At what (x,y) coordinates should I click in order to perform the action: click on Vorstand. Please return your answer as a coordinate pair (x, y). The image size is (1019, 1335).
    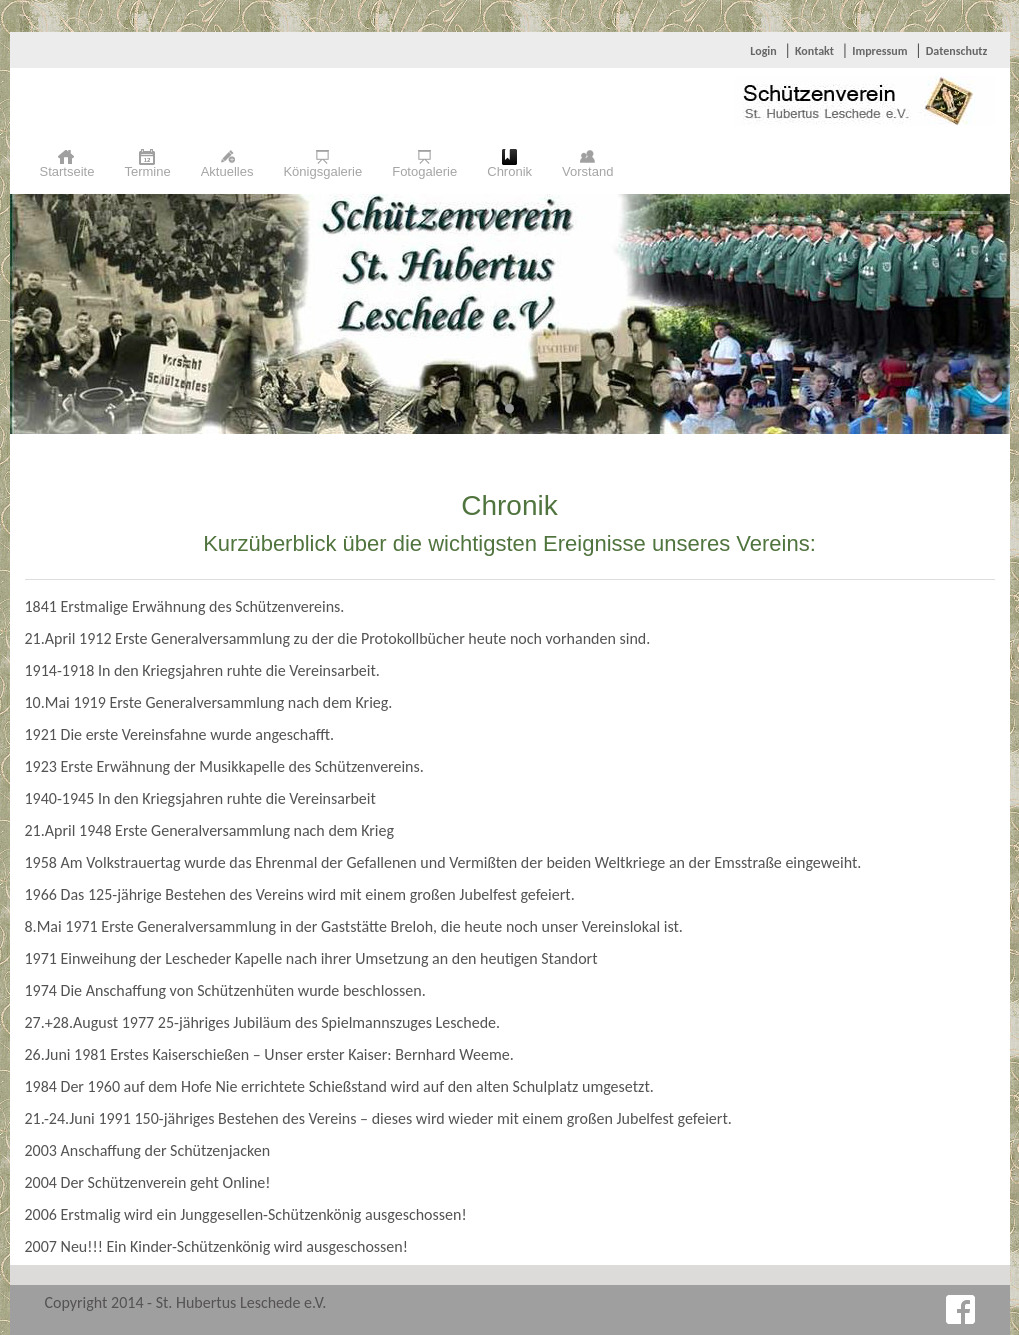
    Looking at the image, I should click on (587, 171).